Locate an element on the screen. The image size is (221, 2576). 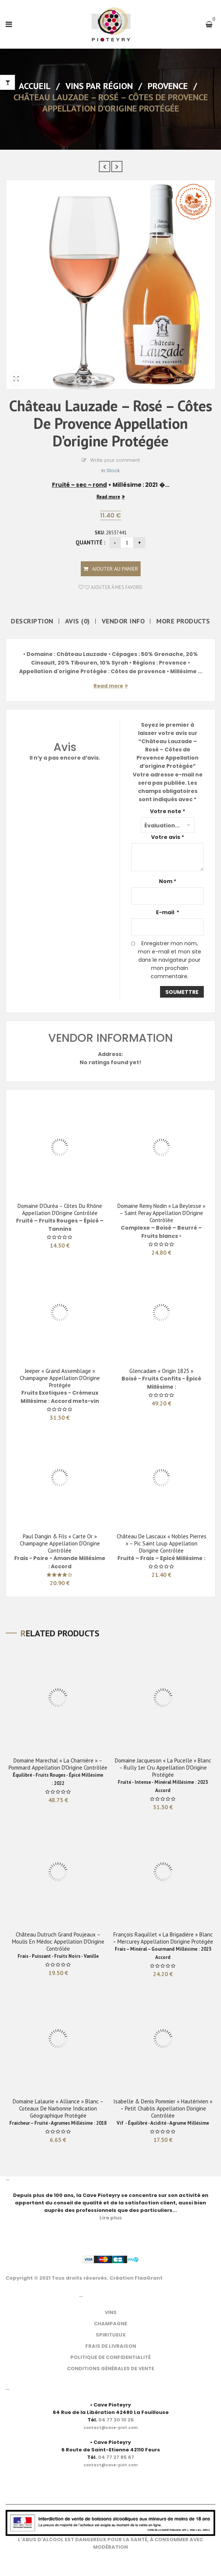
Write your comment is located at coordinates (115, 460).